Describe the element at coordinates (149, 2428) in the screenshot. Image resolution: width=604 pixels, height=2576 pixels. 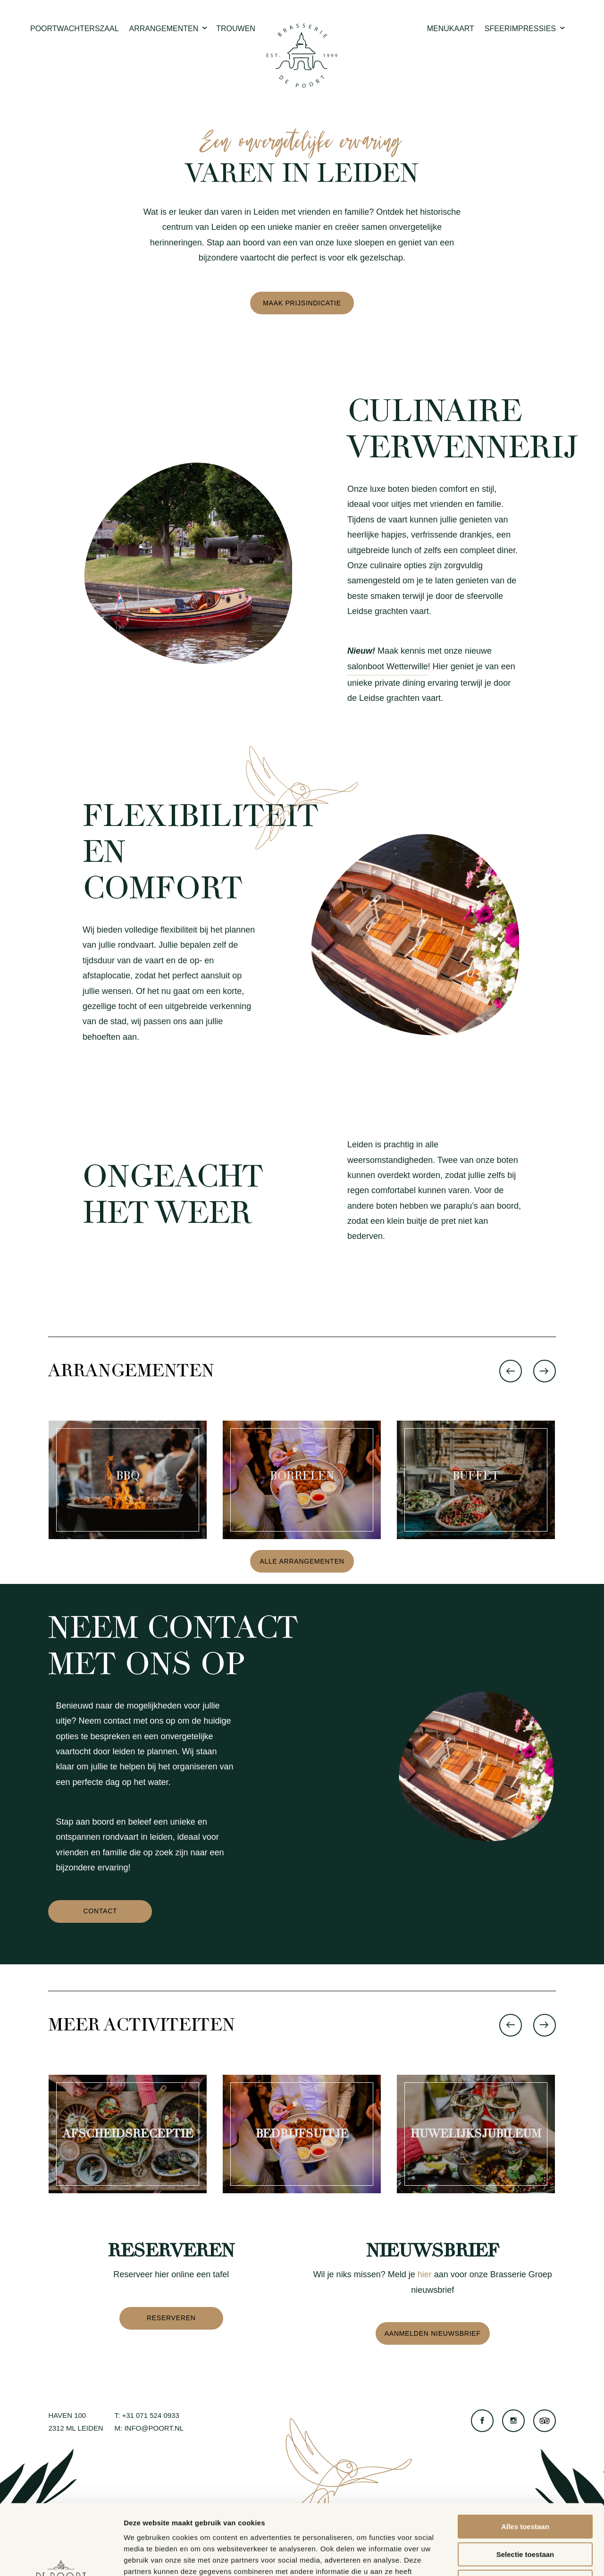
I see `M: info@poort.nl` at that location.